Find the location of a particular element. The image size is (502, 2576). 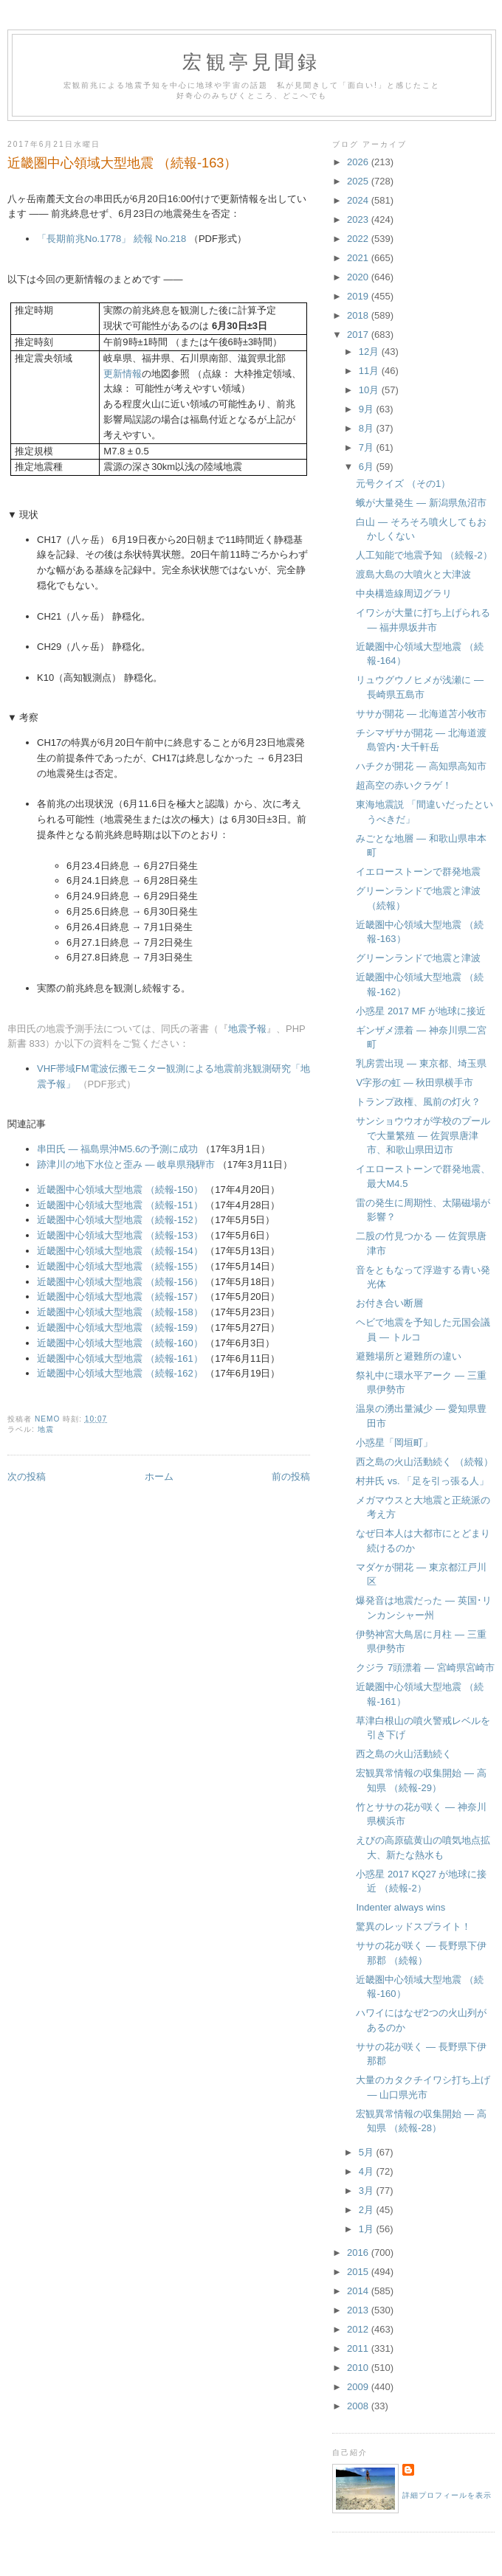

村井氏 vs. 「足を引っ張る人」 is located at coordinates (422, 1480).